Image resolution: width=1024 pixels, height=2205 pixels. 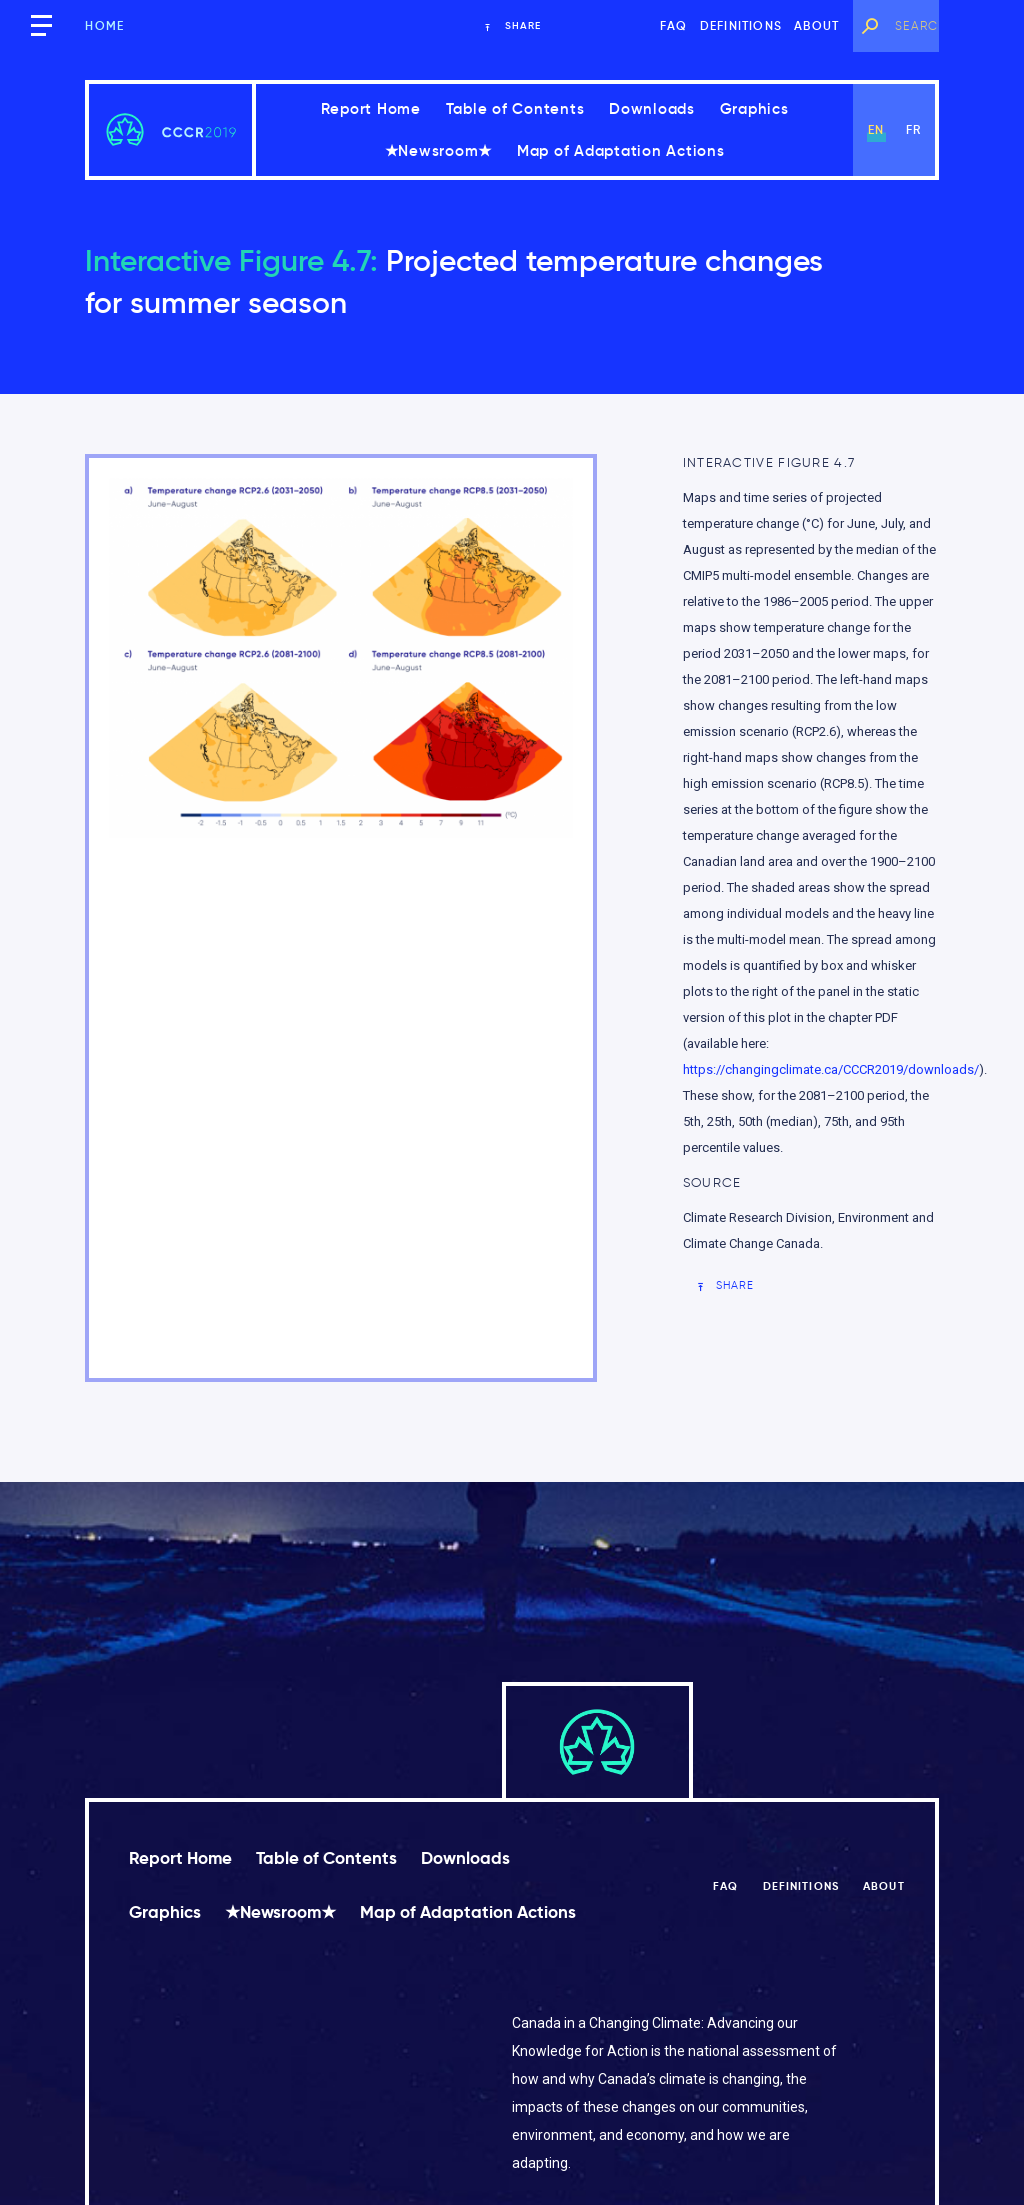 I want to click on Map of Adaptation Actions, so click(x=621, y=150).